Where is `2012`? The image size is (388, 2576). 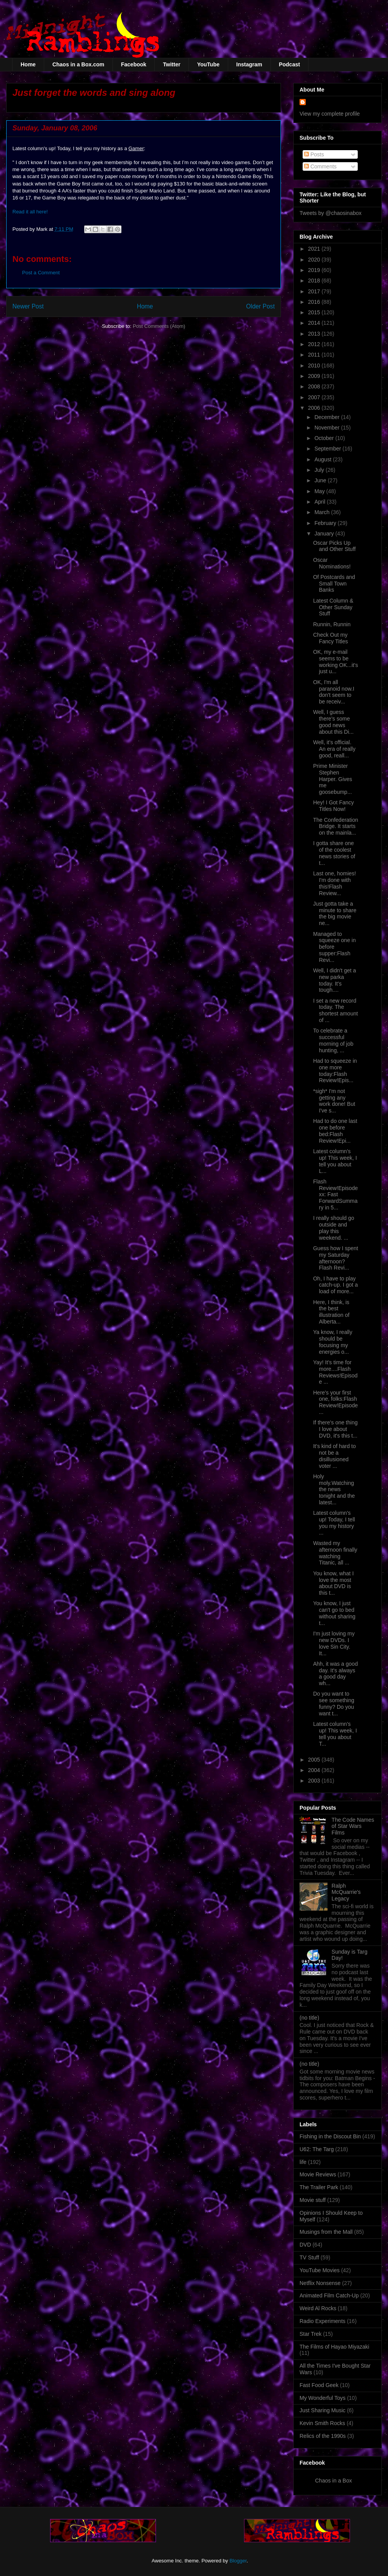
2012 is located at coordinates (315, 344).